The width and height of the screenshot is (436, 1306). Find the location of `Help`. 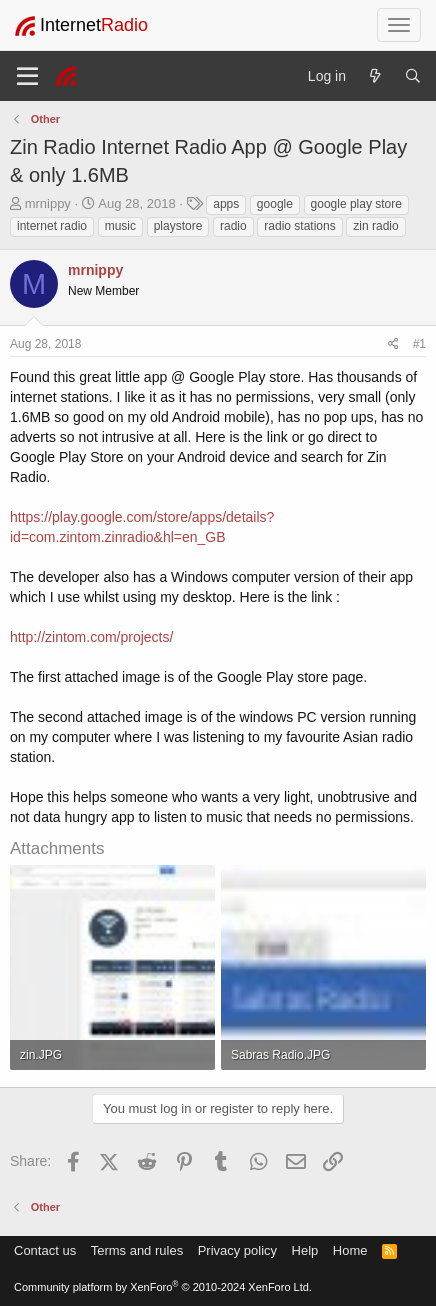

Help is located at coordinates (305, 1250).